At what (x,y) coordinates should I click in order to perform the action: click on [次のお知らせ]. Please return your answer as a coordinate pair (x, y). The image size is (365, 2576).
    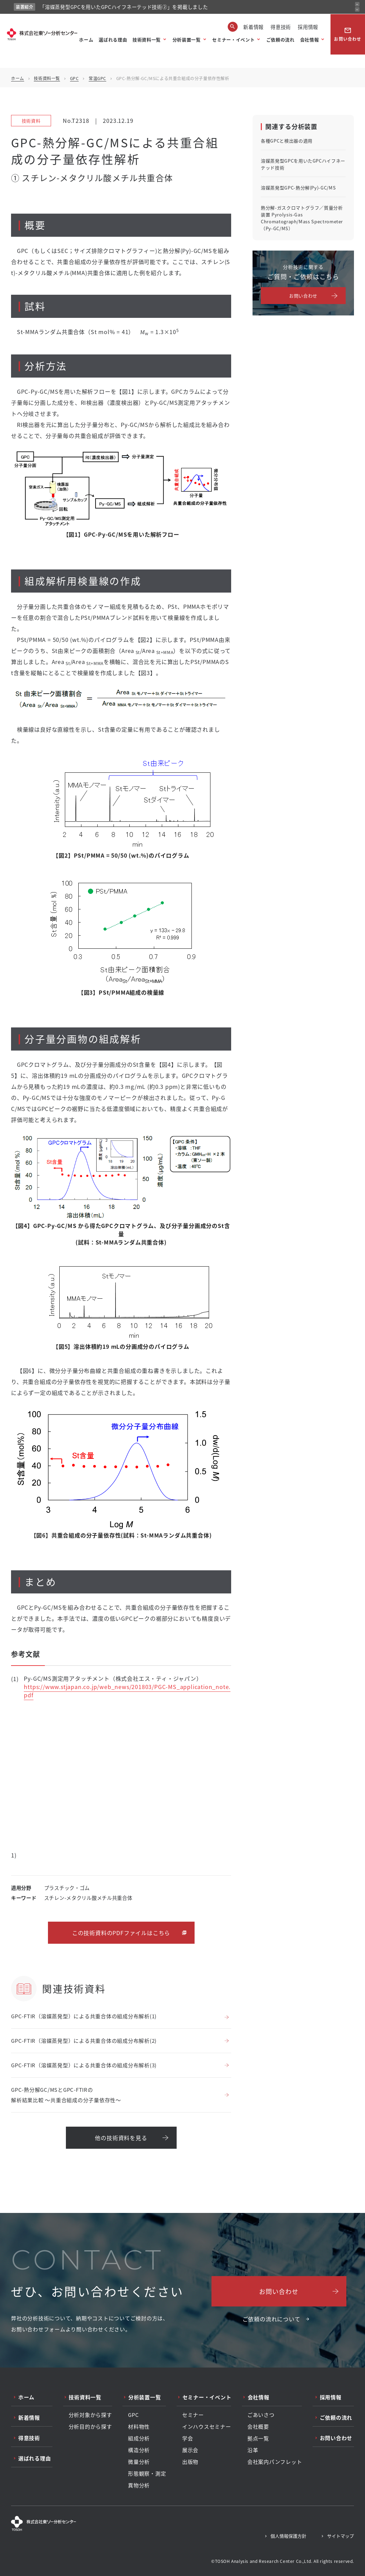
    Looking at the image, I should click on (357, 9).